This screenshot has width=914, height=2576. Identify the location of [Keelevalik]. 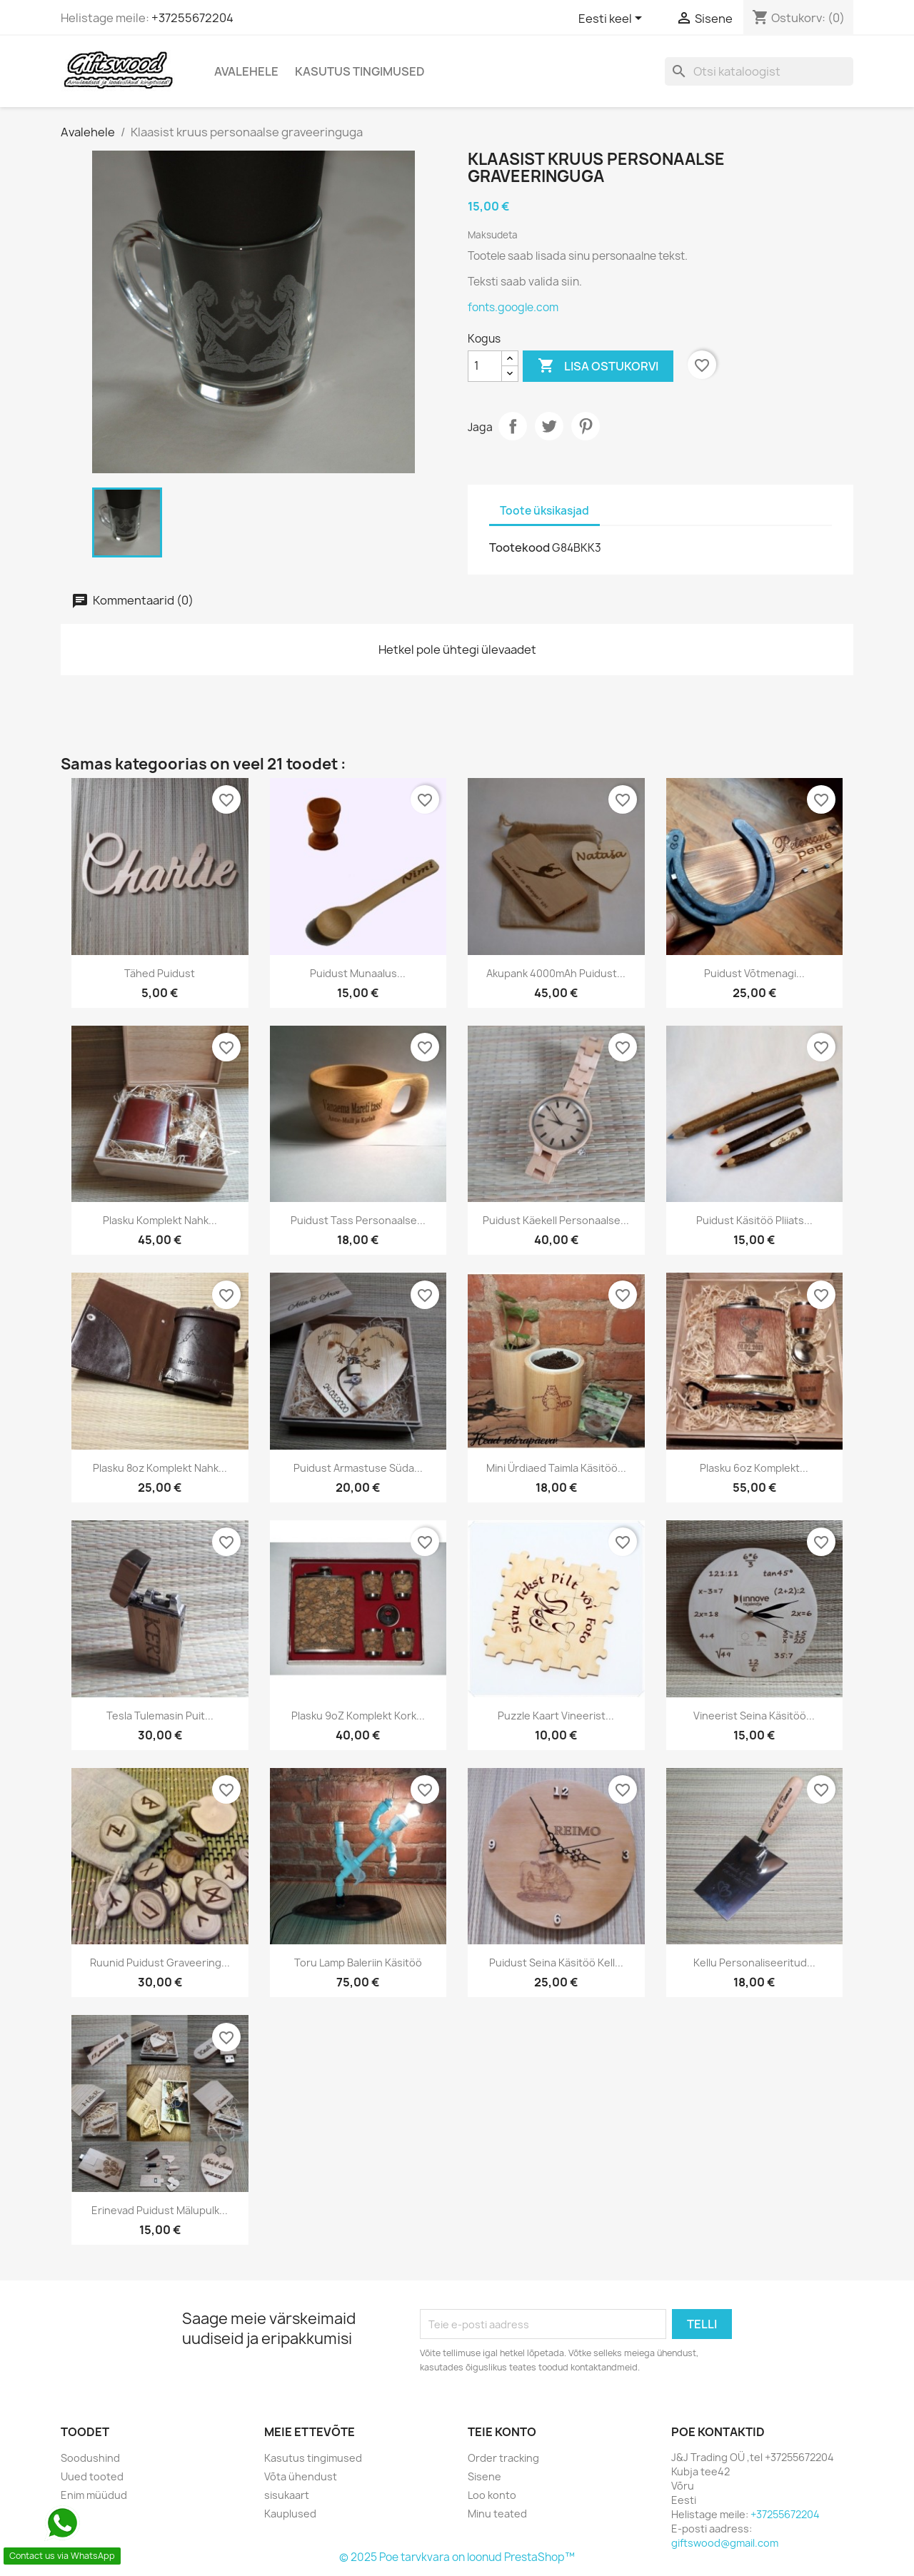
(612, 19).